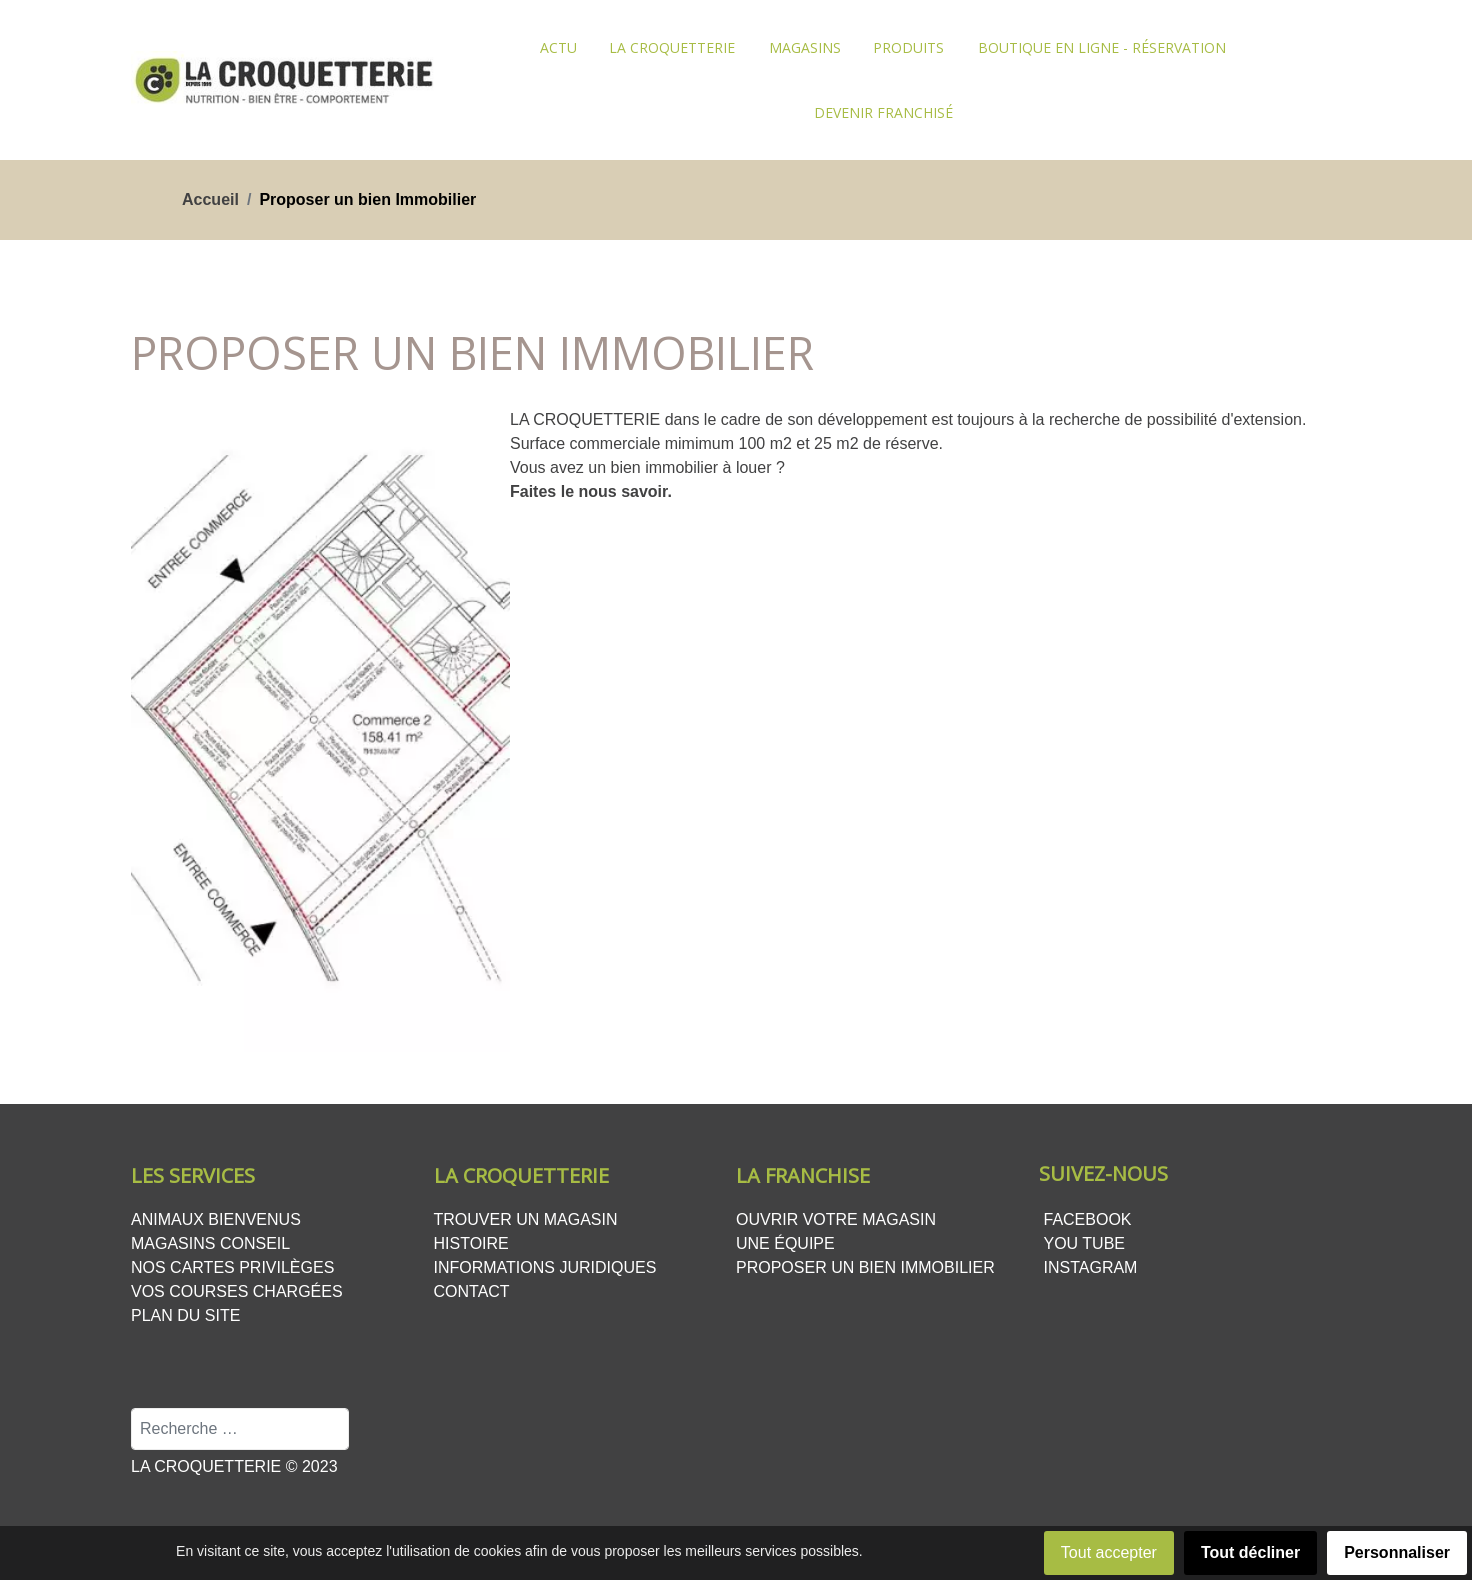 This screenshot has height=1580, width=1472. I want to click on Nos cartes privilèges, so click(232, 1267).